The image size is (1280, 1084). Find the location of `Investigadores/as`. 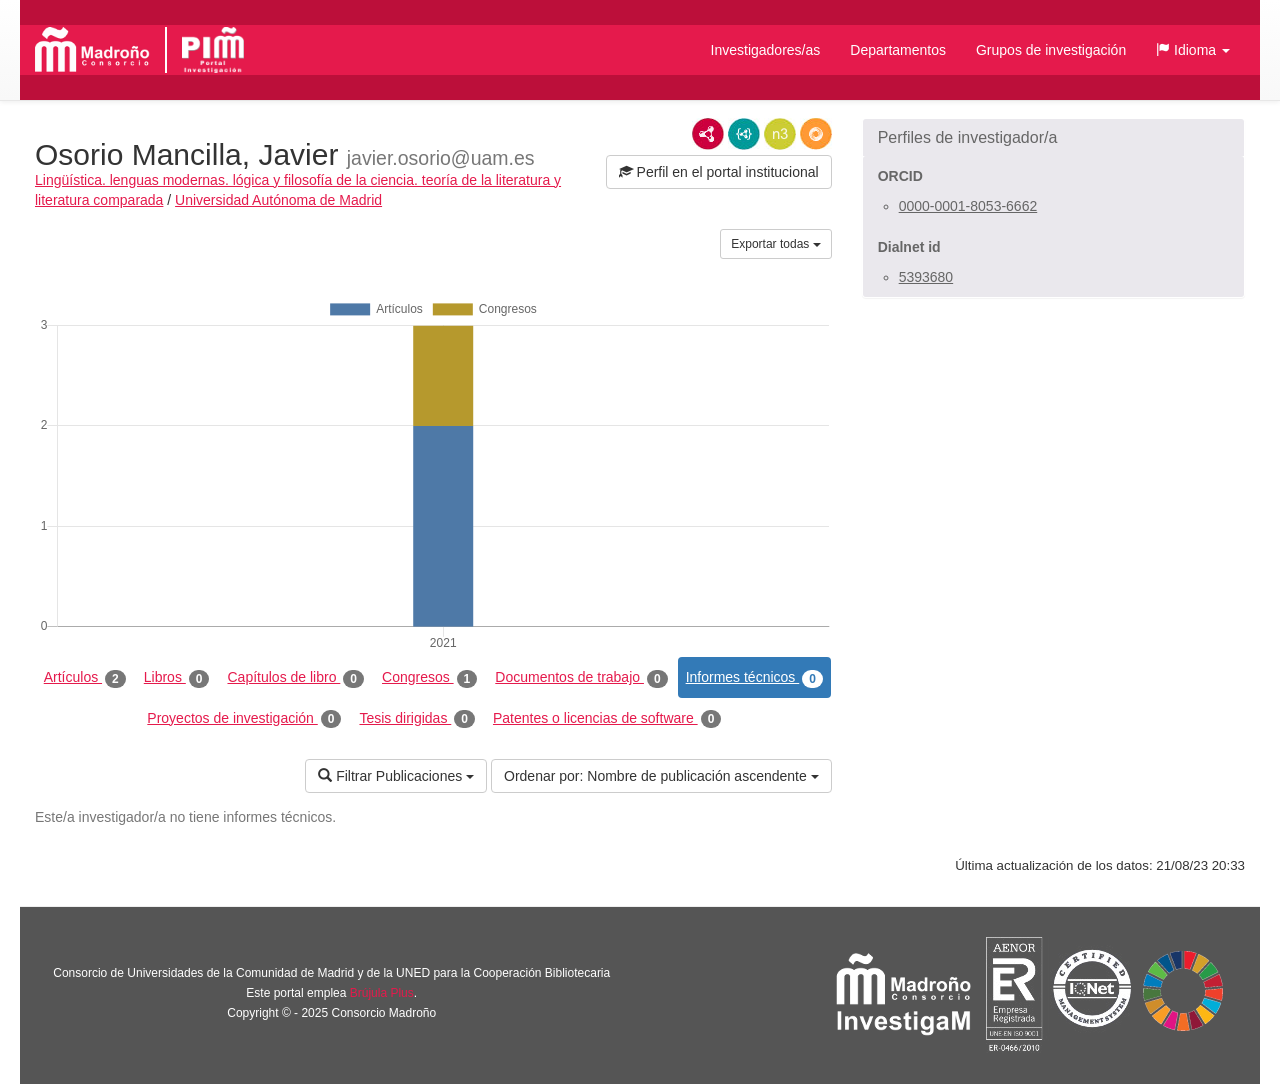

Investigadores/as is located at coordinates (766, 50).